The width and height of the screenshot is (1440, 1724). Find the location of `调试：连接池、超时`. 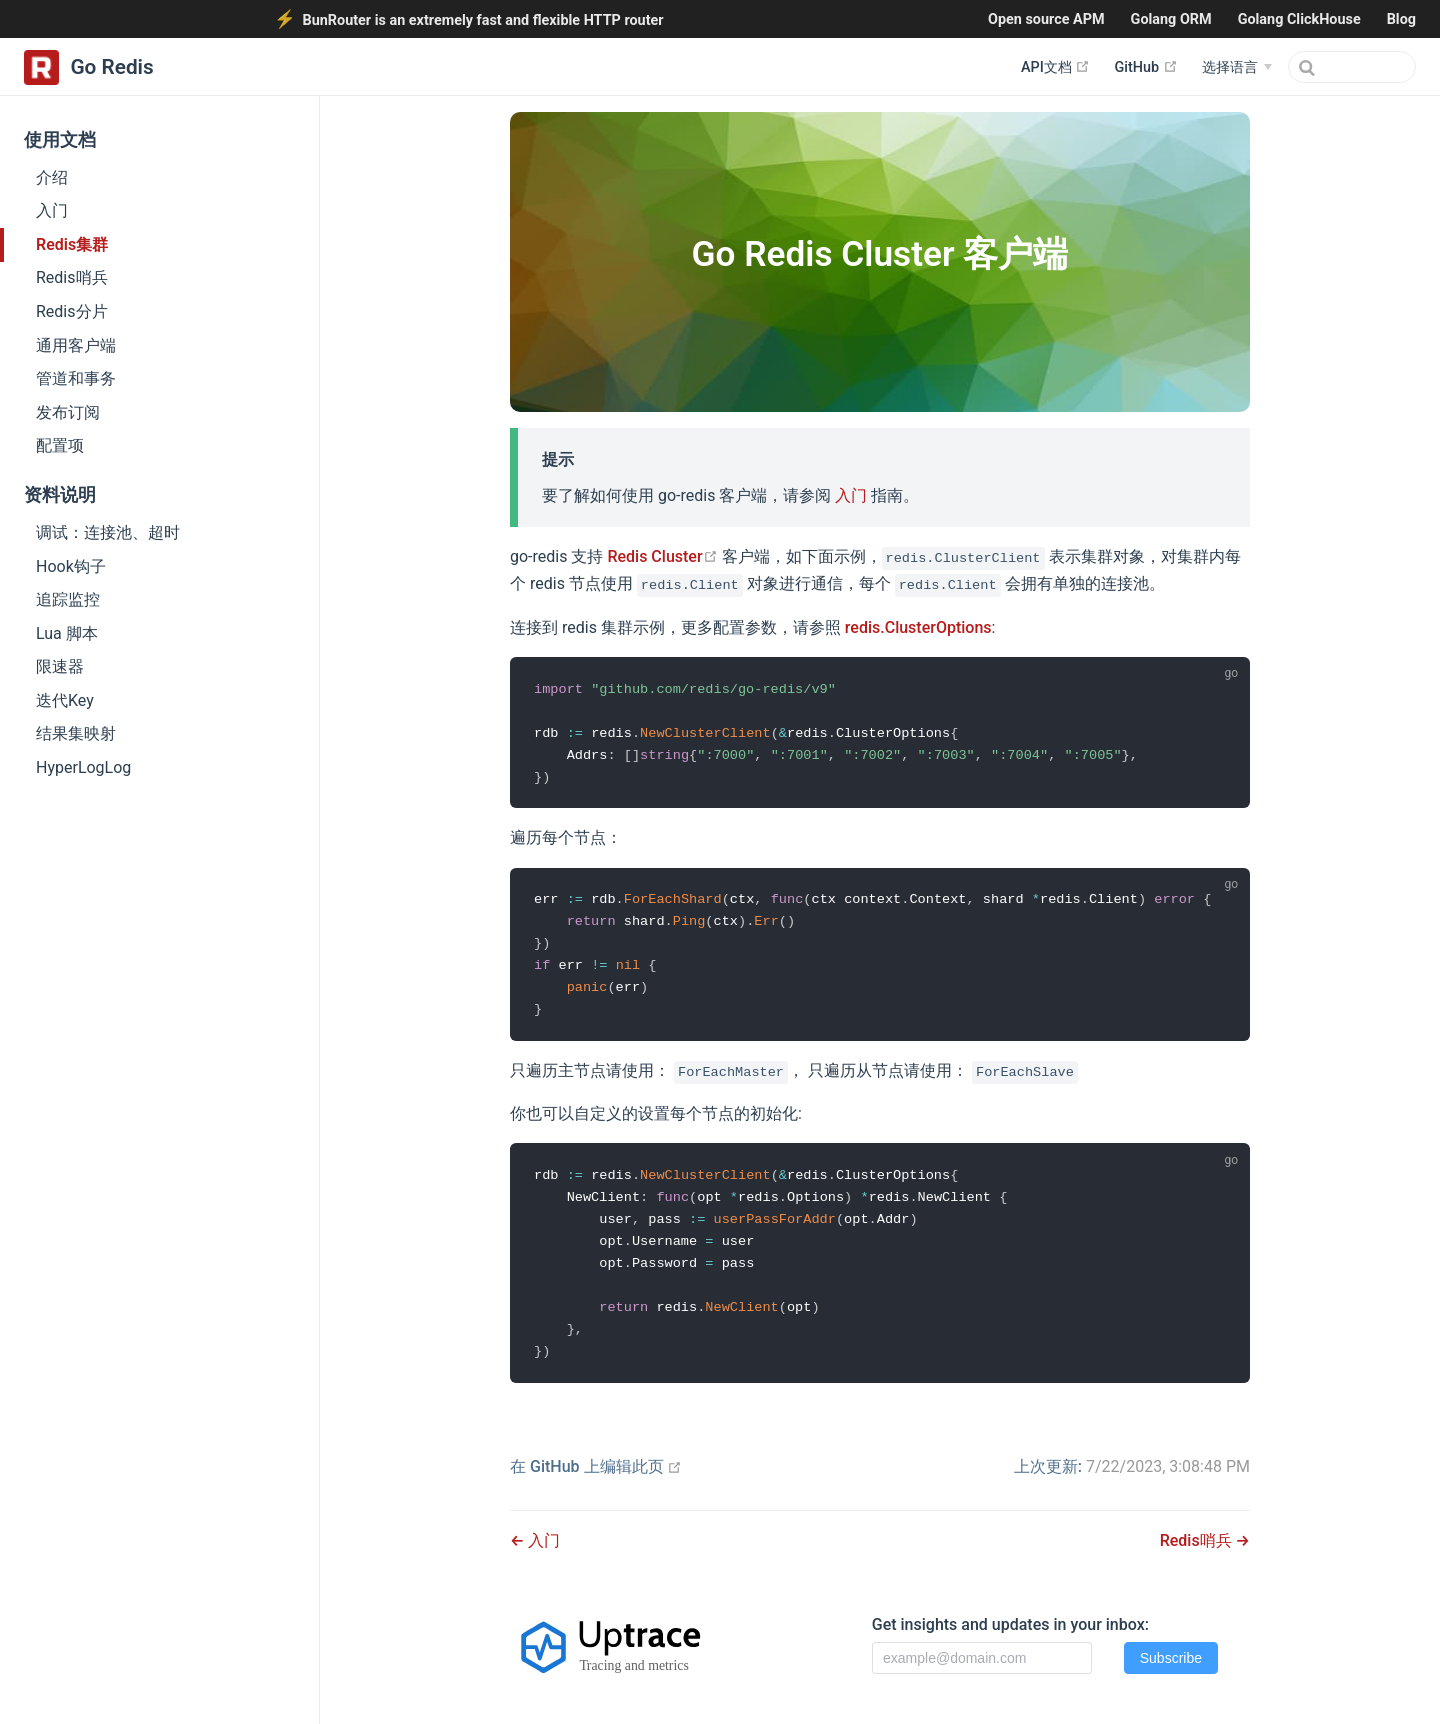

调试：连接池、超时 is located at coordinates (108, 532).